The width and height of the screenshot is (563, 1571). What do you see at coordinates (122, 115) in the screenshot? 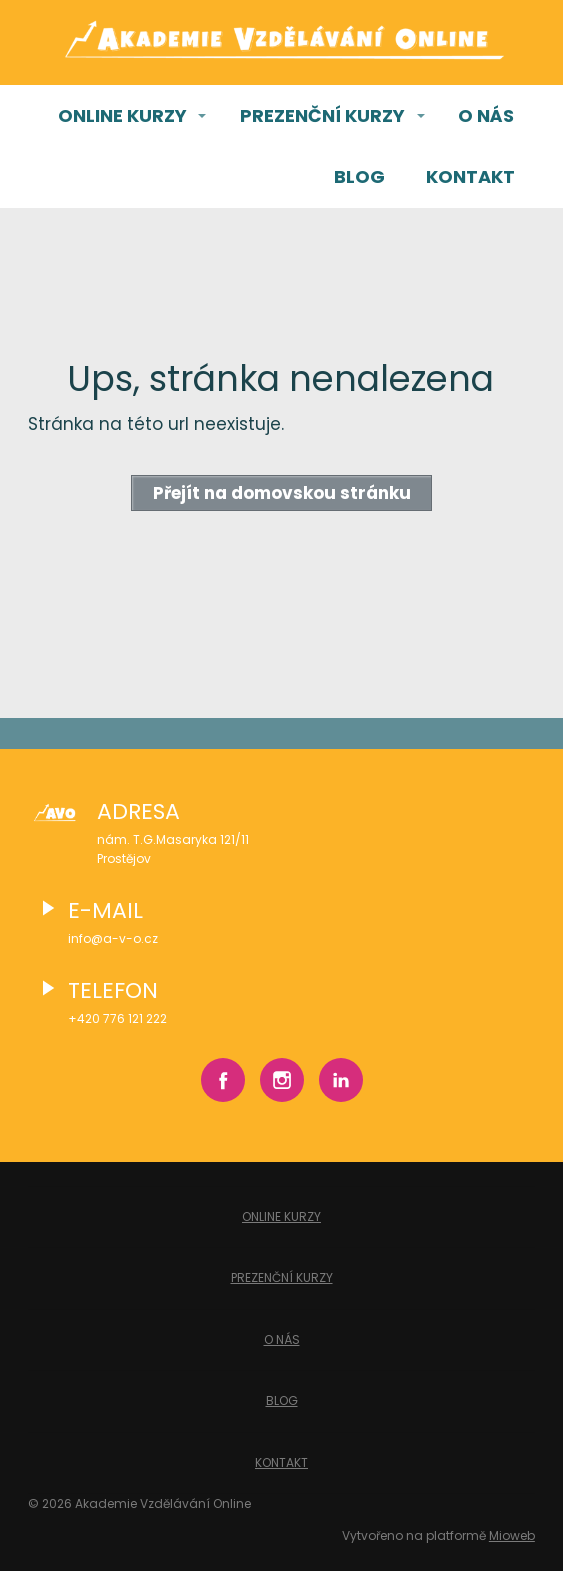
I see `ONLINE KURZY` at bounding box center [122, 115].